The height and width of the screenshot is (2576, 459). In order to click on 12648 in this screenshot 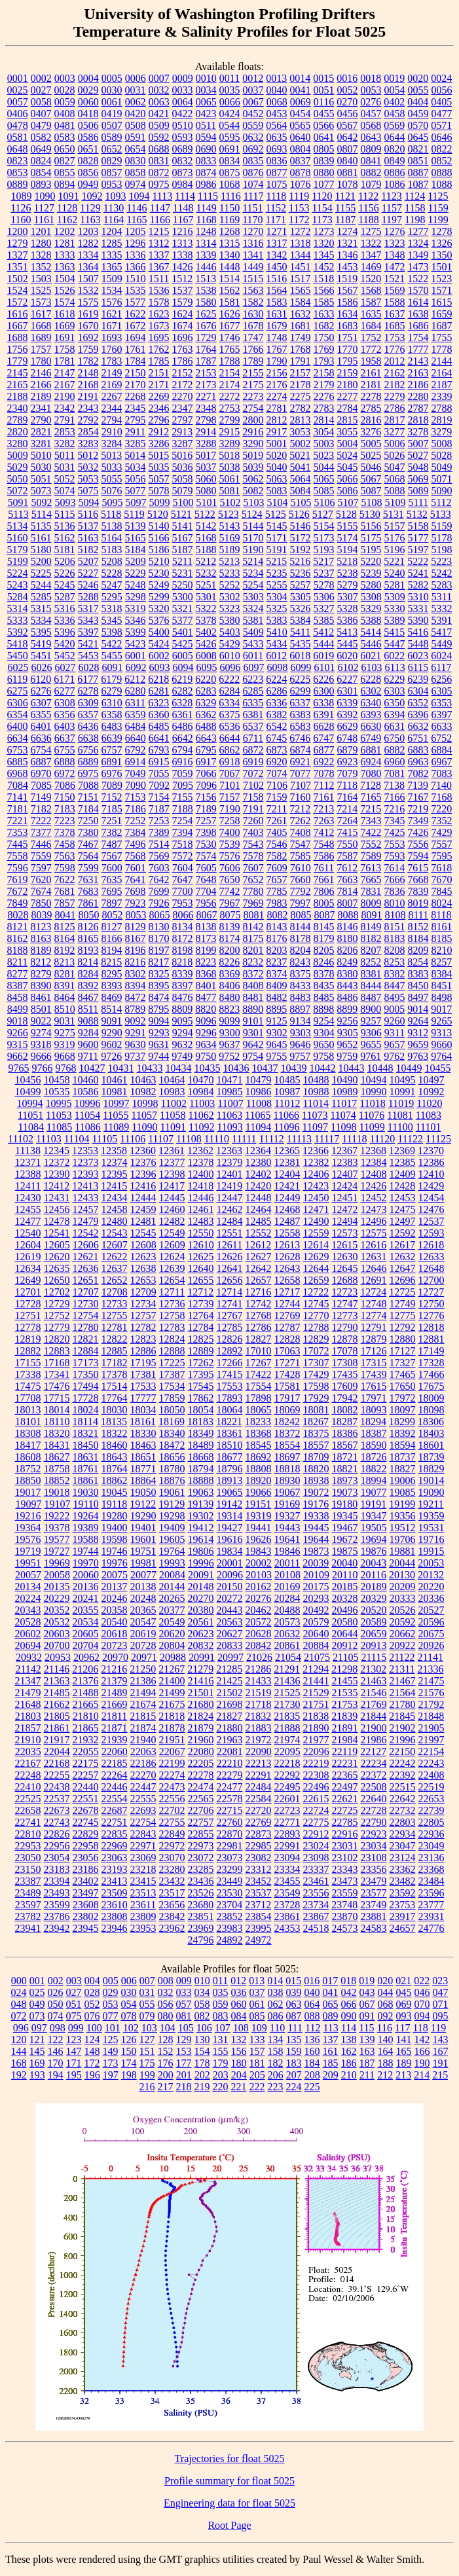, I will do `click(431, 1268)`.